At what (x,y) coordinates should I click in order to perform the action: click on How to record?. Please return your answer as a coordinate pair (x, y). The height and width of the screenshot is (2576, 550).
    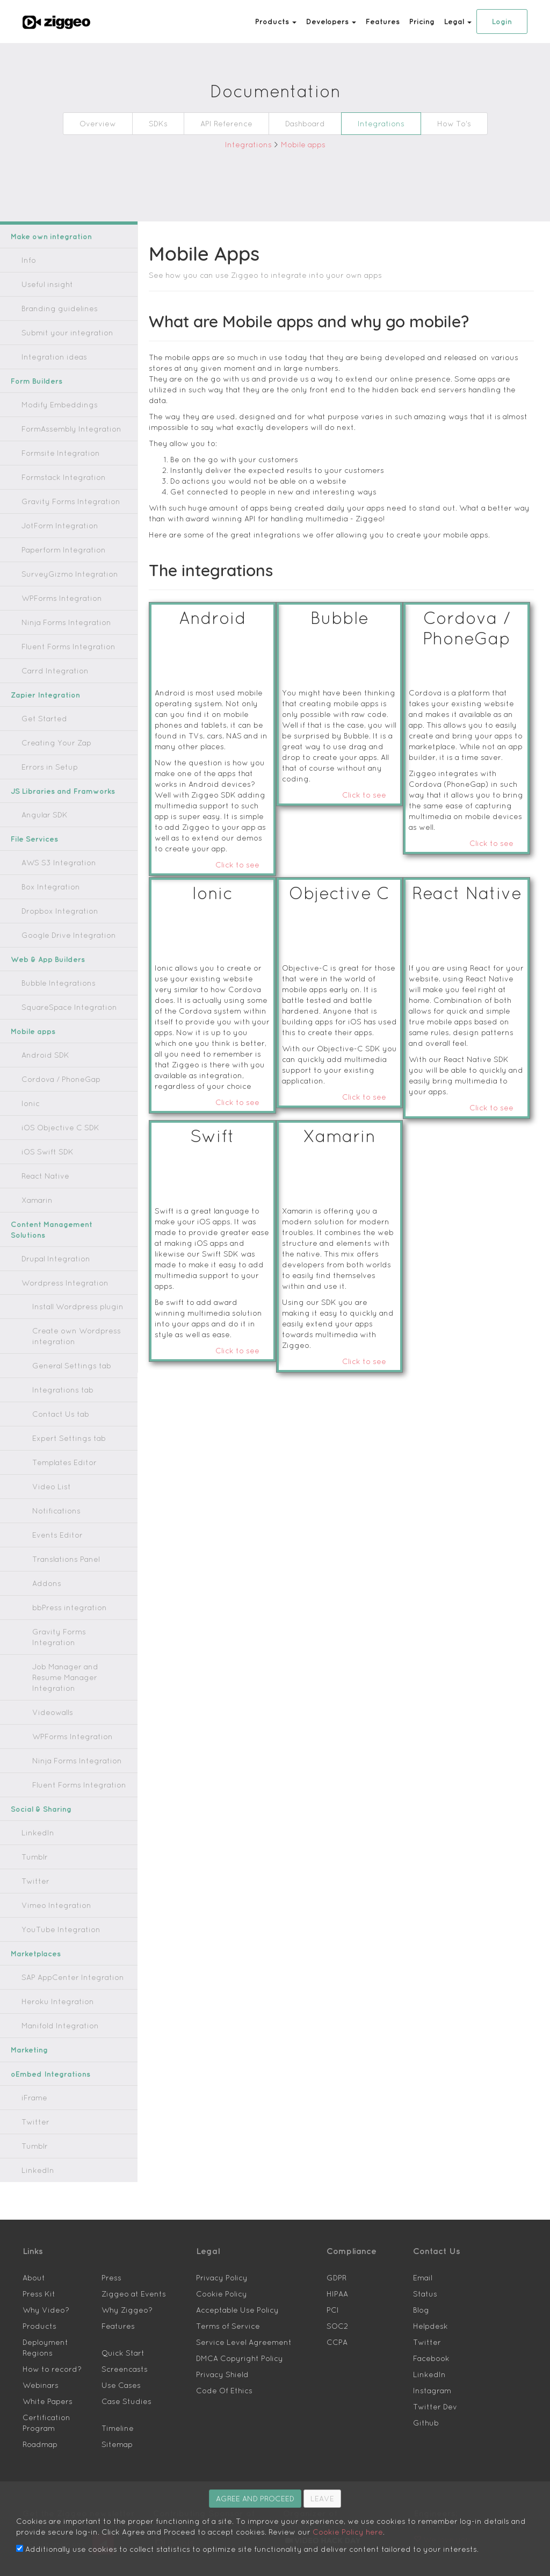
    Looking at the image, I should click on (46, 2326).